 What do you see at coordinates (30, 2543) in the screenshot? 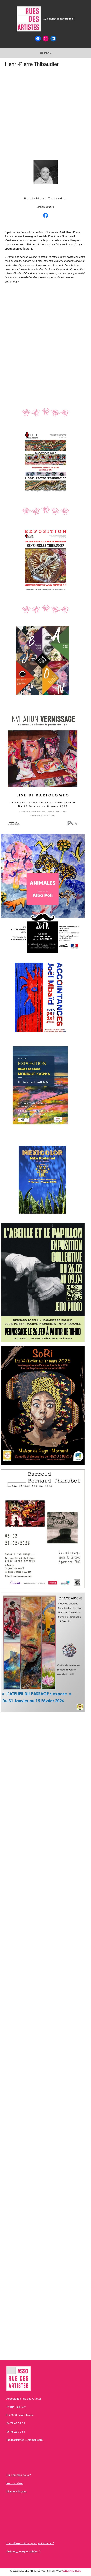
I see `Lieux d’expositions_pourquoi adhérer ?` at bounding box center [30, 2543].